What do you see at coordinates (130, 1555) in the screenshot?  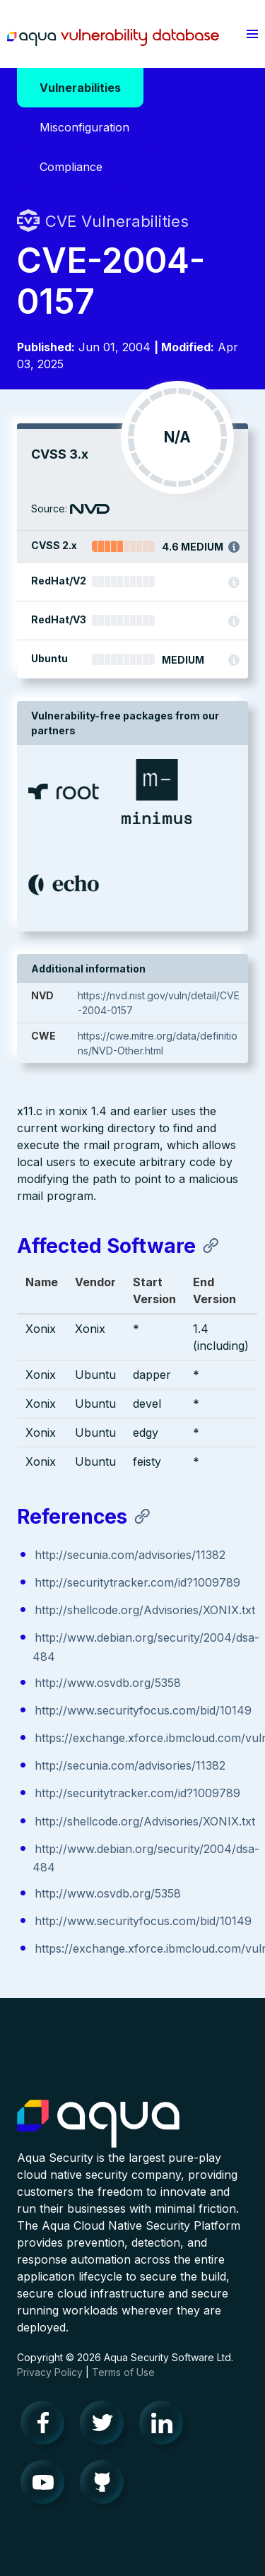 I see `http://secunia.com/advisories/11382` at bounding box center [130, 1555].